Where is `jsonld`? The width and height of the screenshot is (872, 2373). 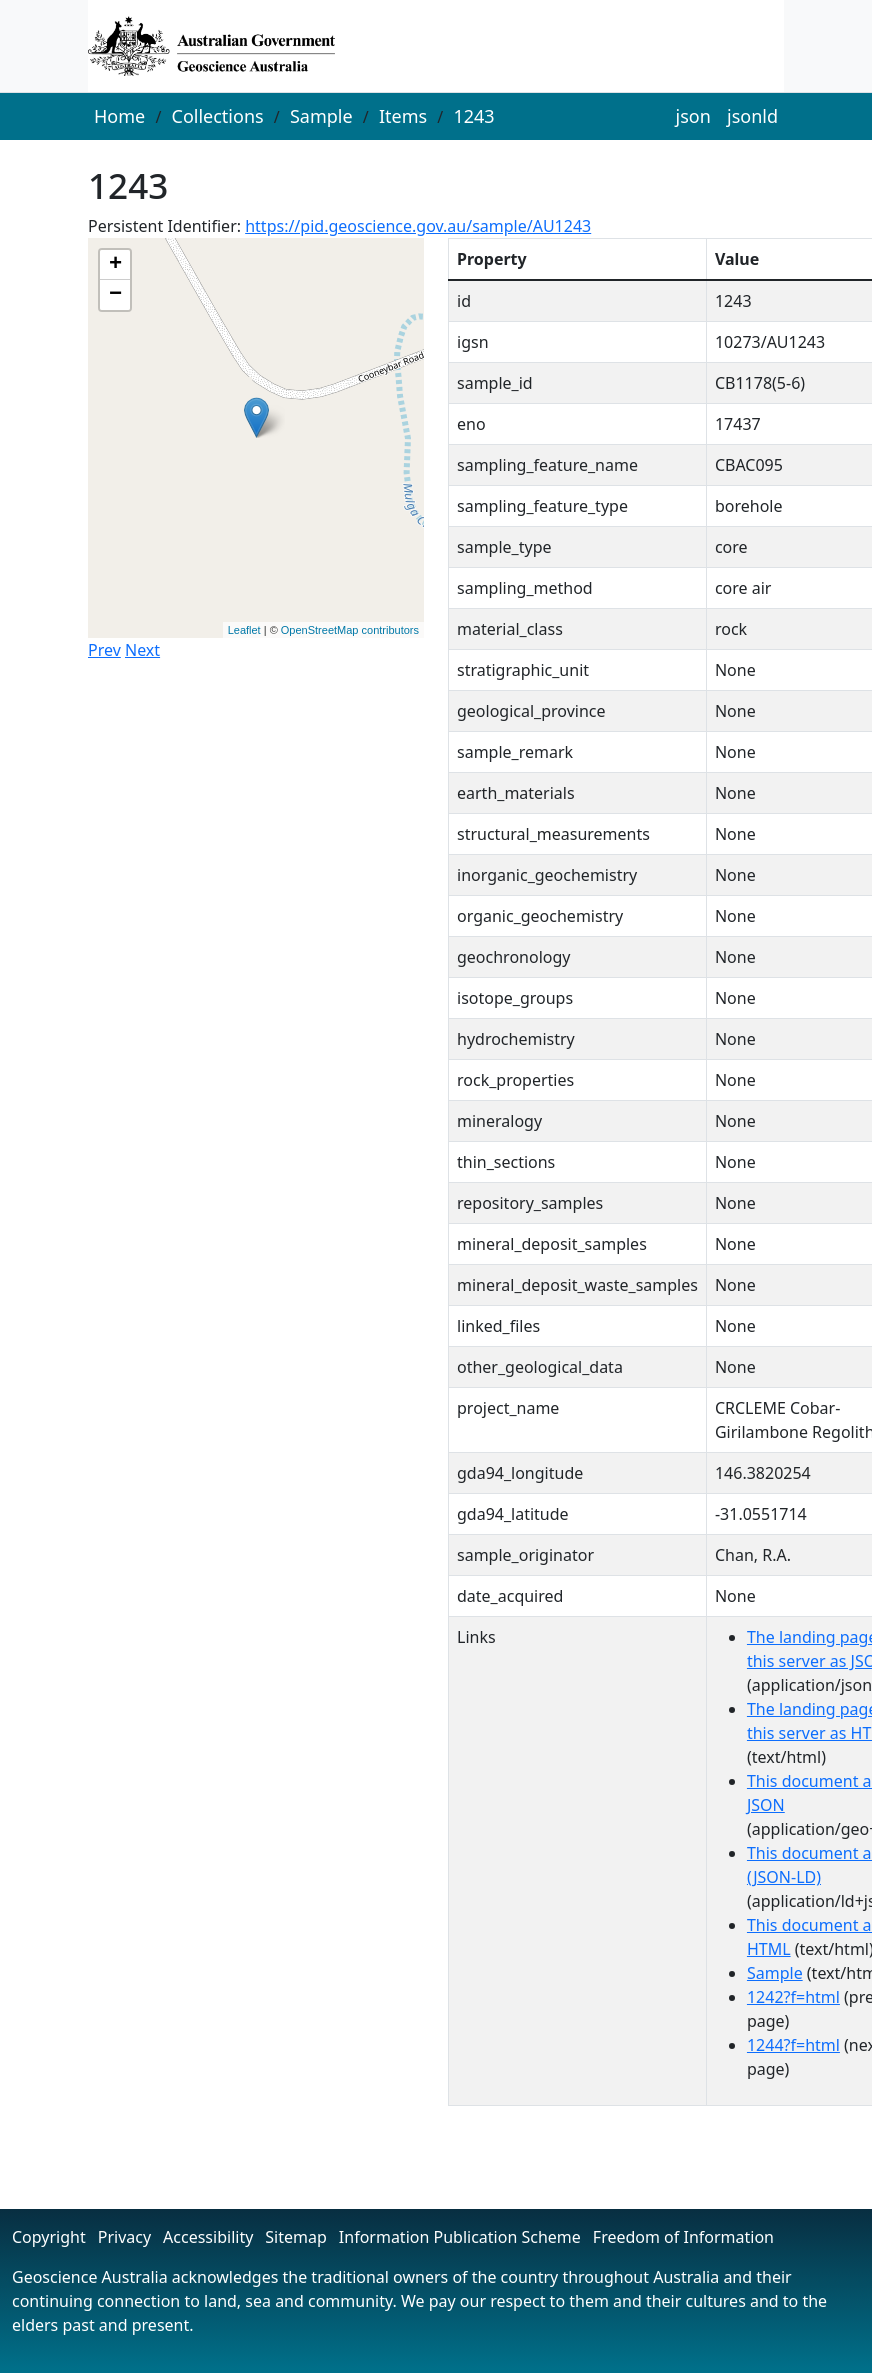 jsonld is located at coordinates (752, 116).